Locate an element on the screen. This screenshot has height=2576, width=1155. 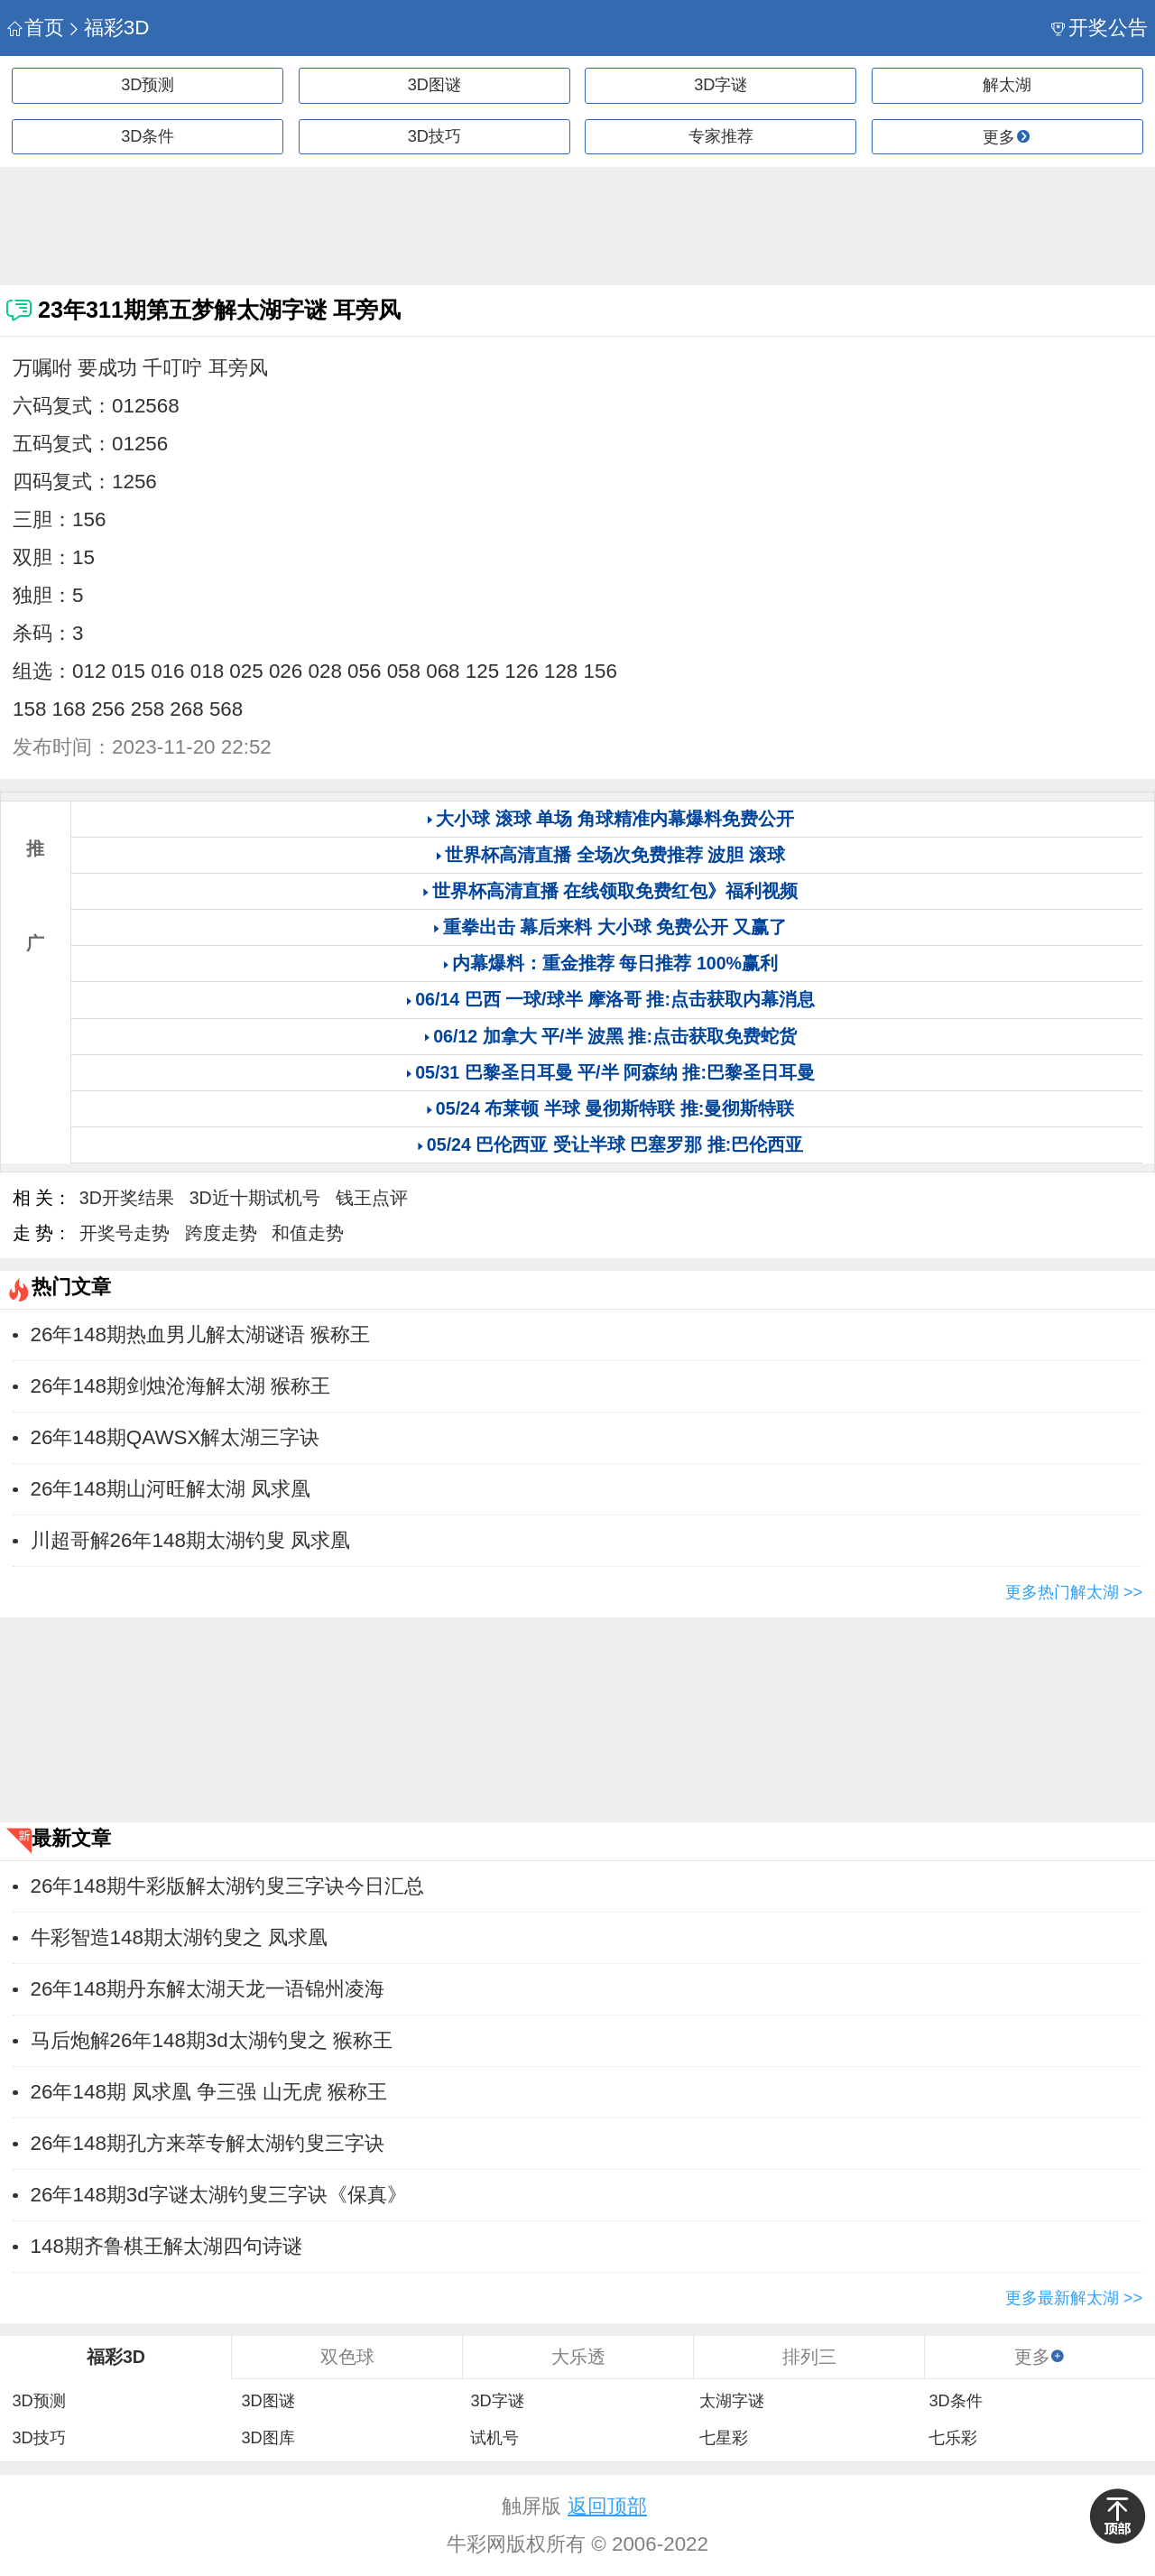
3D技巧 is located at coordinates (434, 136).